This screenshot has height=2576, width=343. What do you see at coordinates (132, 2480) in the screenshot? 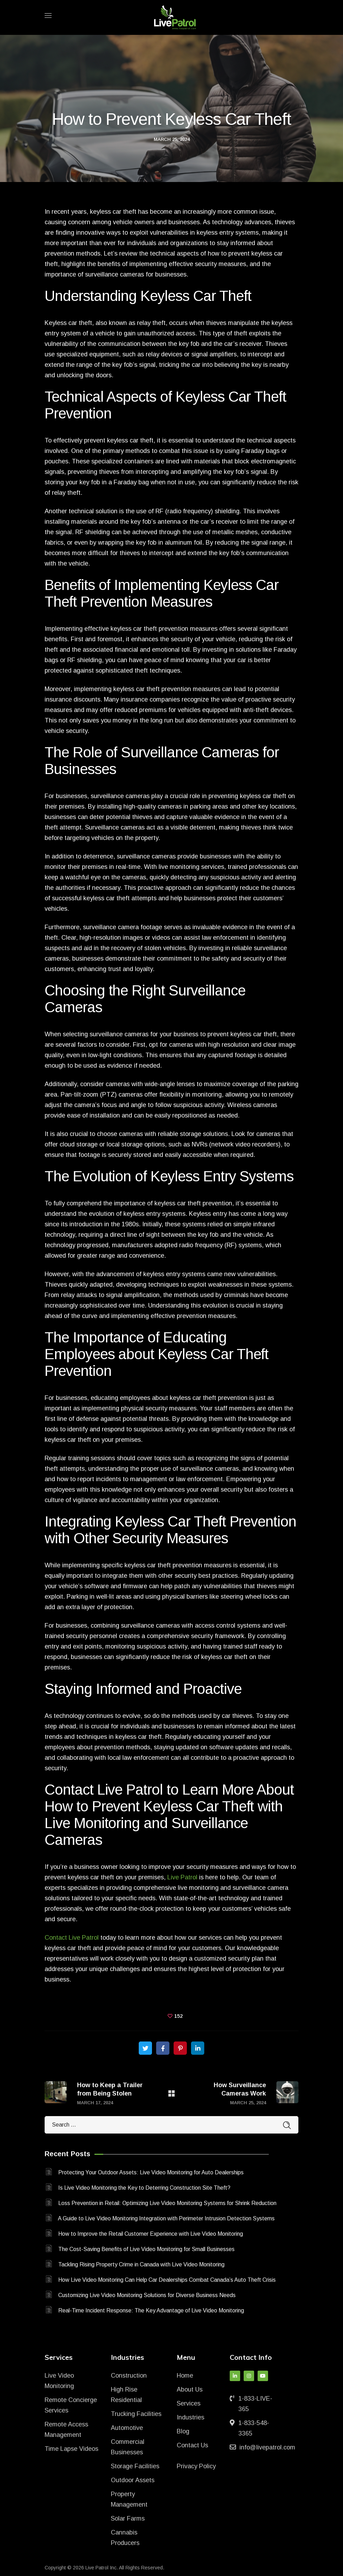
I see `Outdoor Assets` at bounding box center [132, 2480].